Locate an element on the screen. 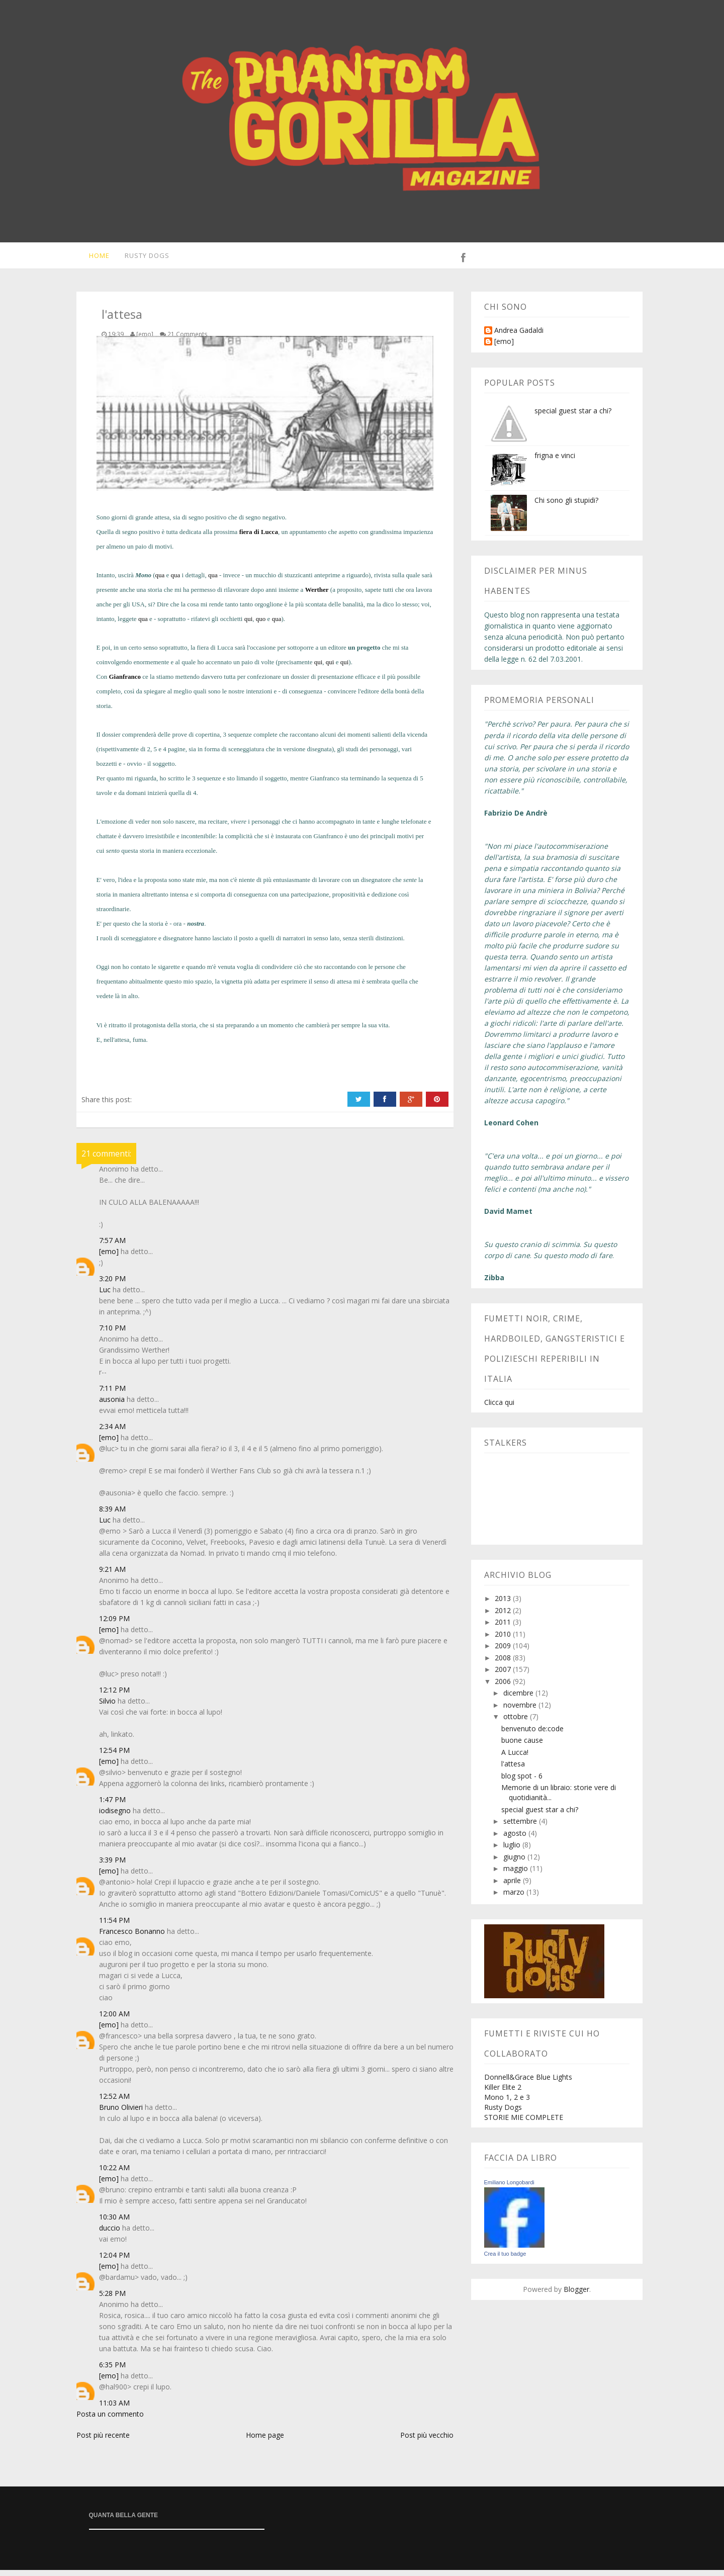 This screenshot has height=2576, width=724. agosto is located at coordinates (515, 1839).